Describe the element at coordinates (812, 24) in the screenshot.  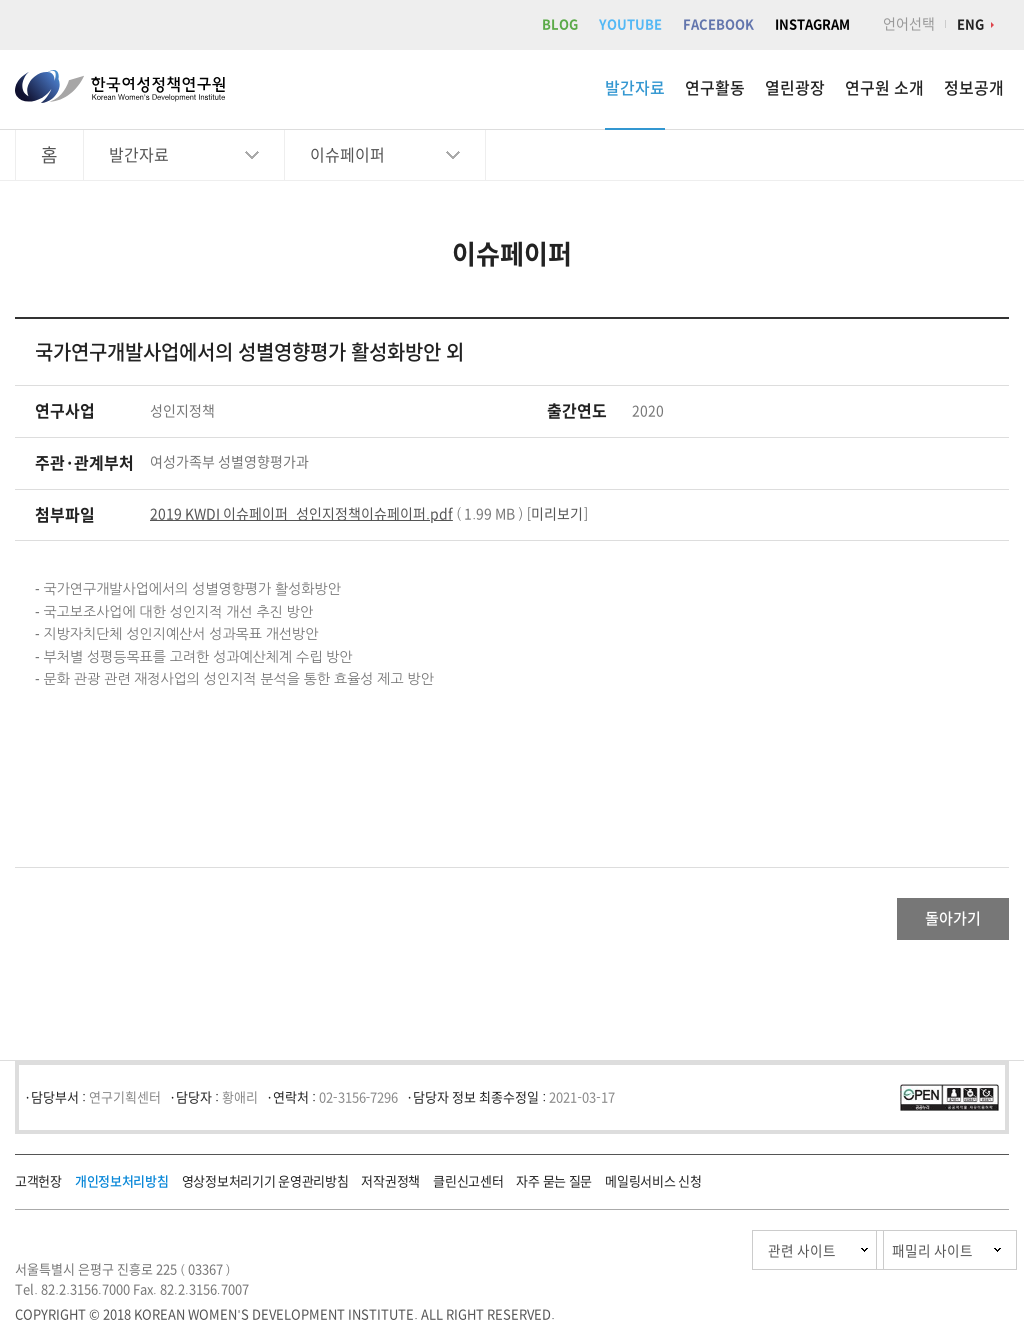
I see `INSTAGRAM` at that location.